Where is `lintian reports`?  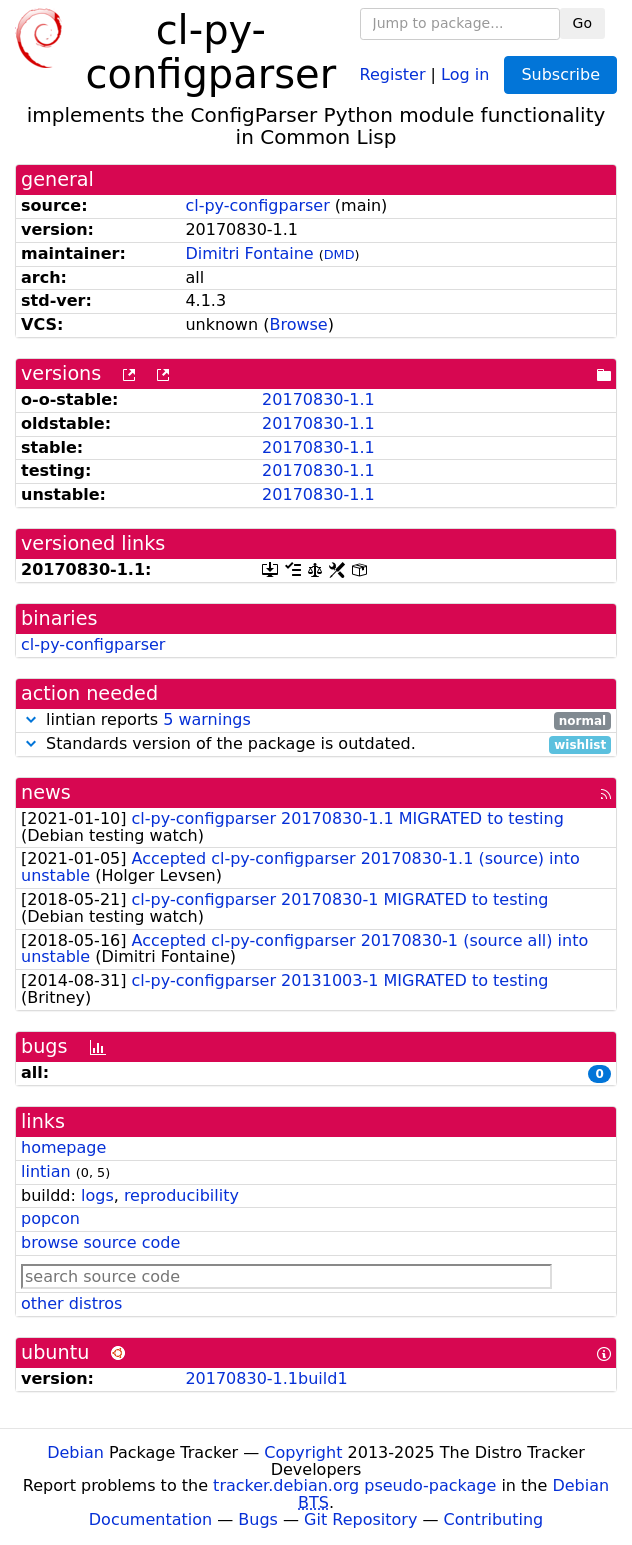
lintian reports is located at coordinates (316, 720).